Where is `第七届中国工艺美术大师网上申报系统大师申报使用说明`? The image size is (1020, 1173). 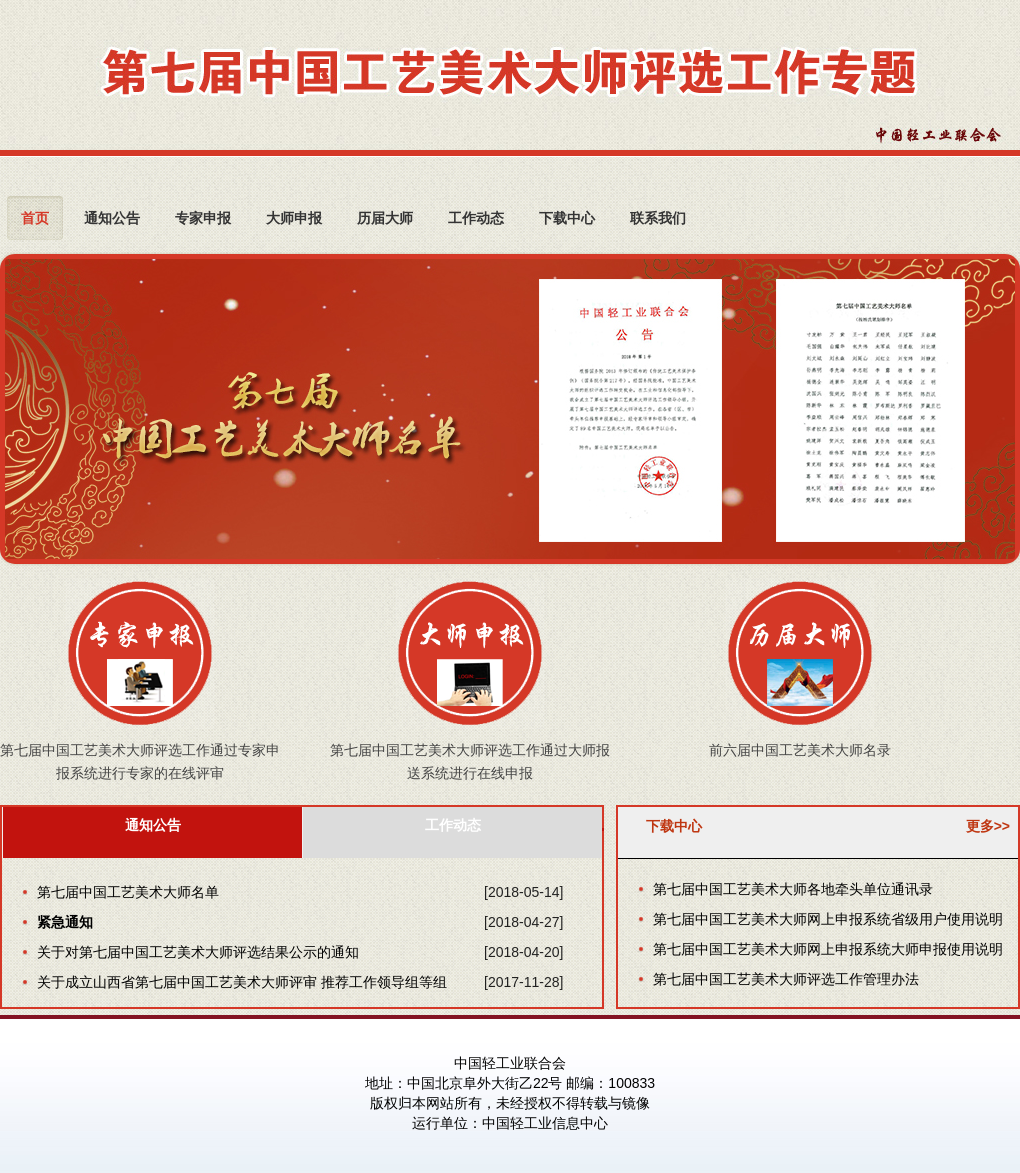
第七届中国工艺美术大师网上申报系统大师申报使用说明 is located at coordinates (828, 949).